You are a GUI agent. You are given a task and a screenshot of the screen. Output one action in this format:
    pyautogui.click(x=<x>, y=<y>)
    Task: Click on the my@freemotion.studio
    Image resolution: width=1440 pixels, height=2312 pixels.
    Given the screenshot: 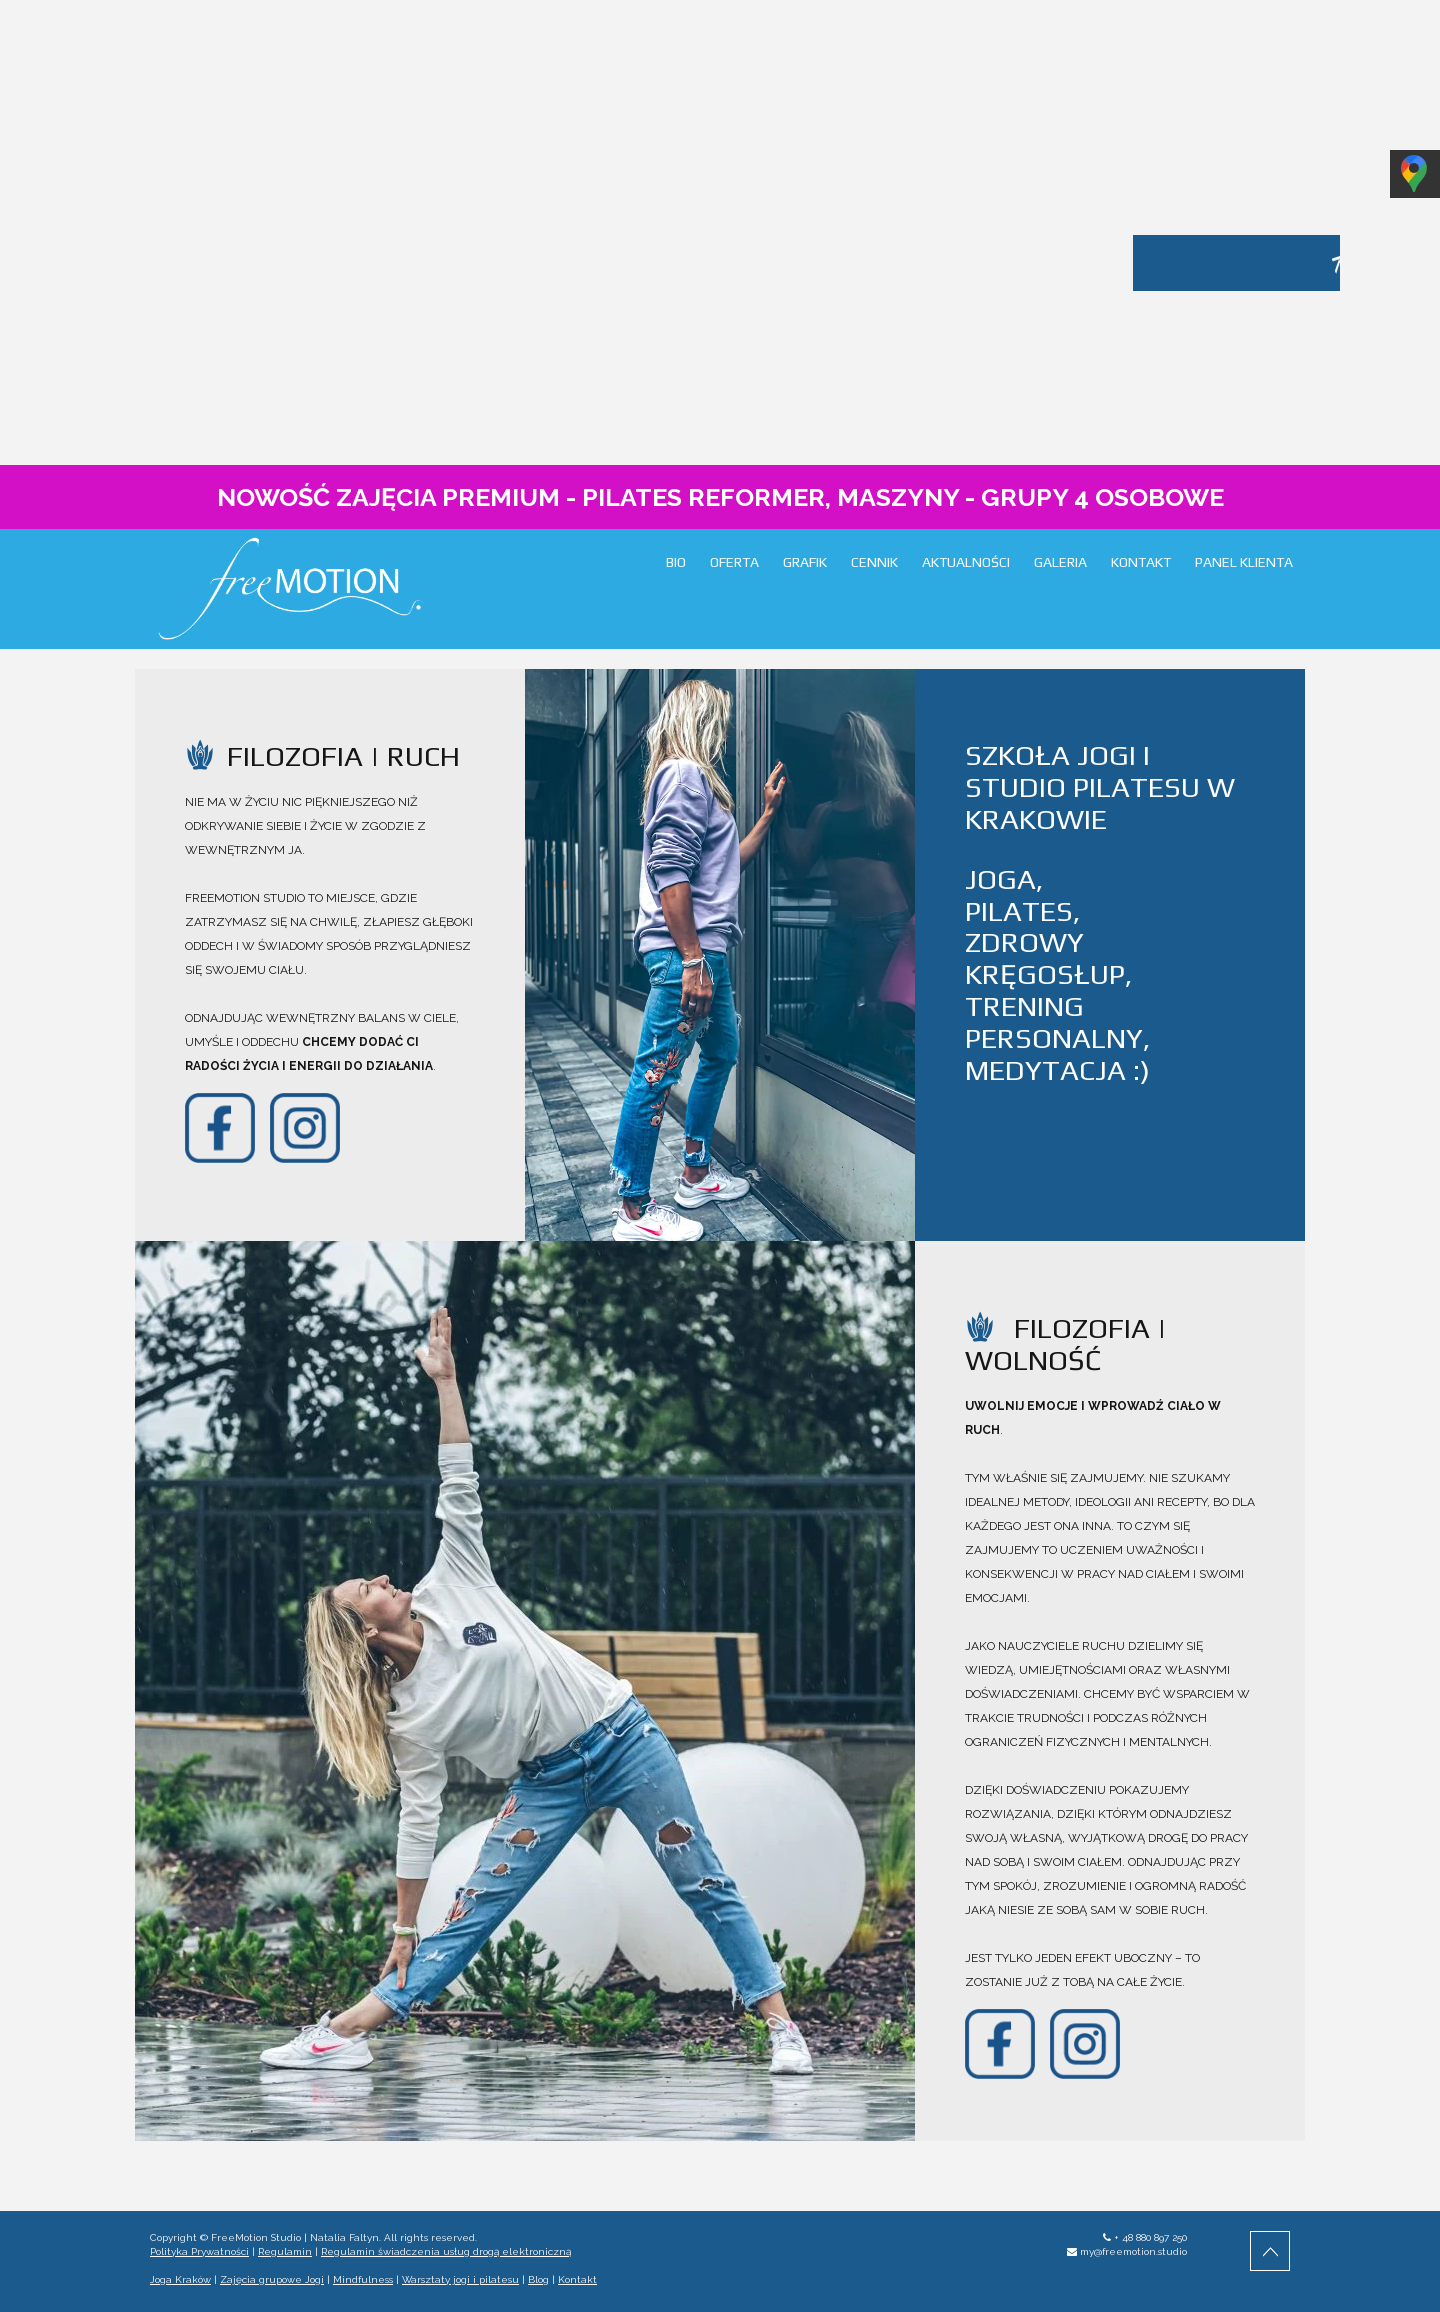 What is the action you would take?
    pyautogui.click(x=1133, y=2251)
    